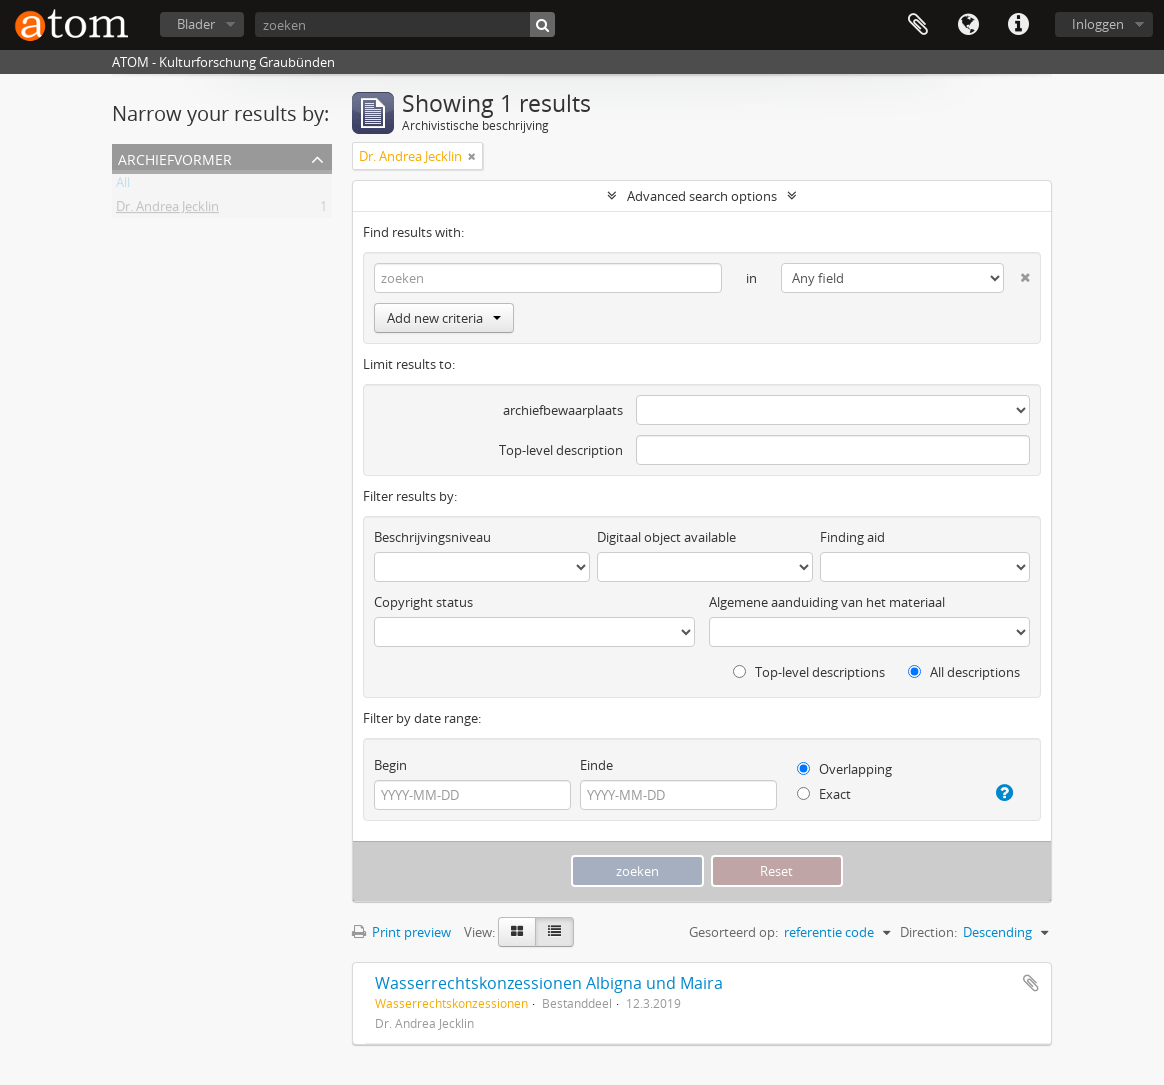 Image resolution: width=1164 pixels, height=1085 pixels. Describe the element at coordinates (827, 602) in the screenshot. I see `Algemene aanduiding van het materiaal` at that location.